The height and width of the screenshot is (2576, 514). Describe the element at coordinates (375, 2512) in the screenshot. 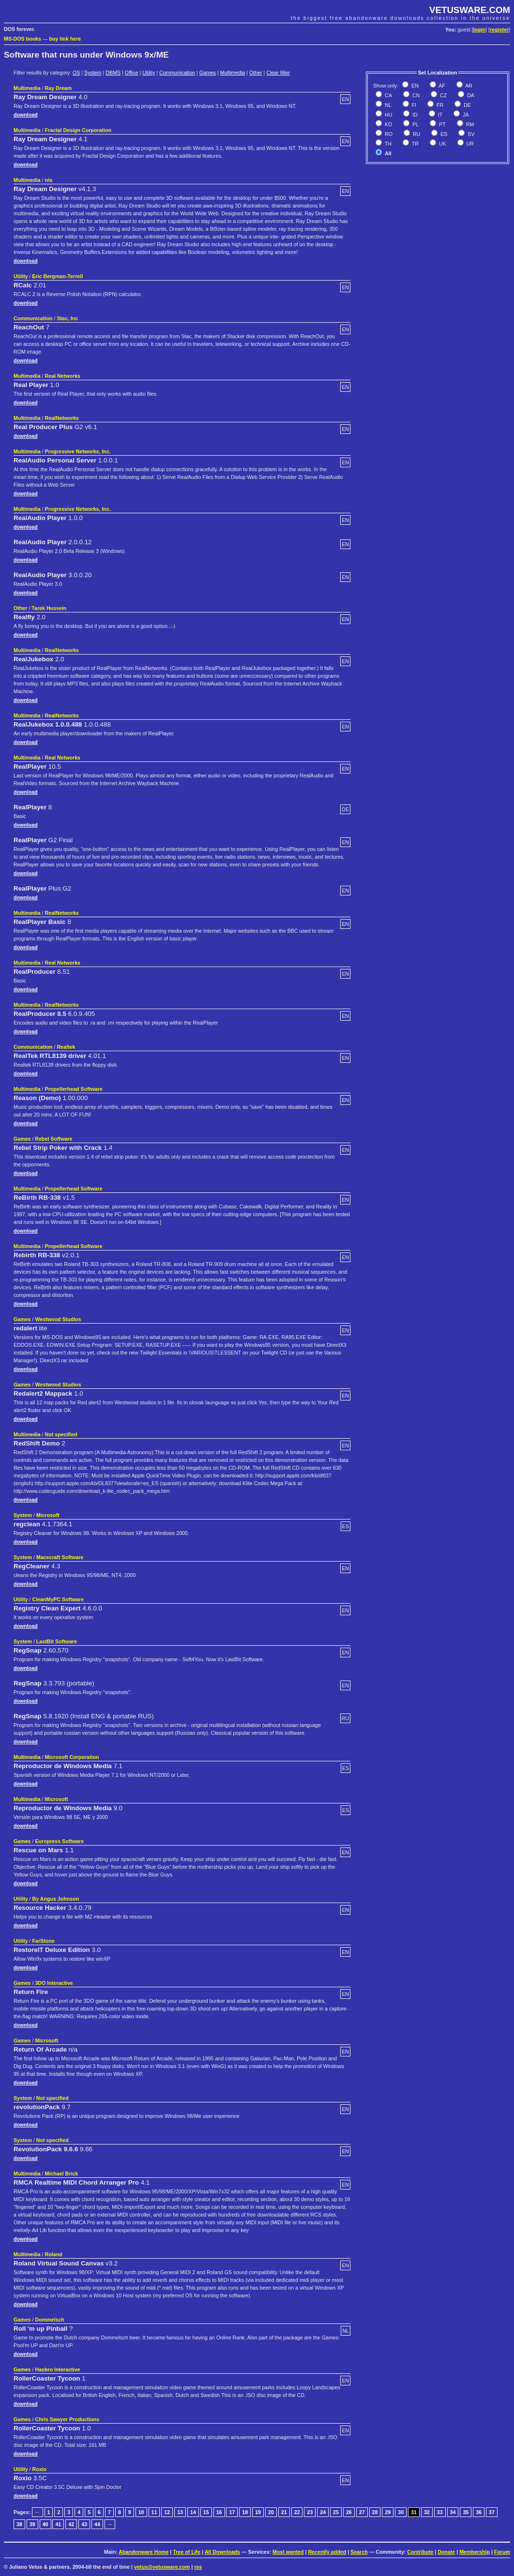

I see `28` at that location.